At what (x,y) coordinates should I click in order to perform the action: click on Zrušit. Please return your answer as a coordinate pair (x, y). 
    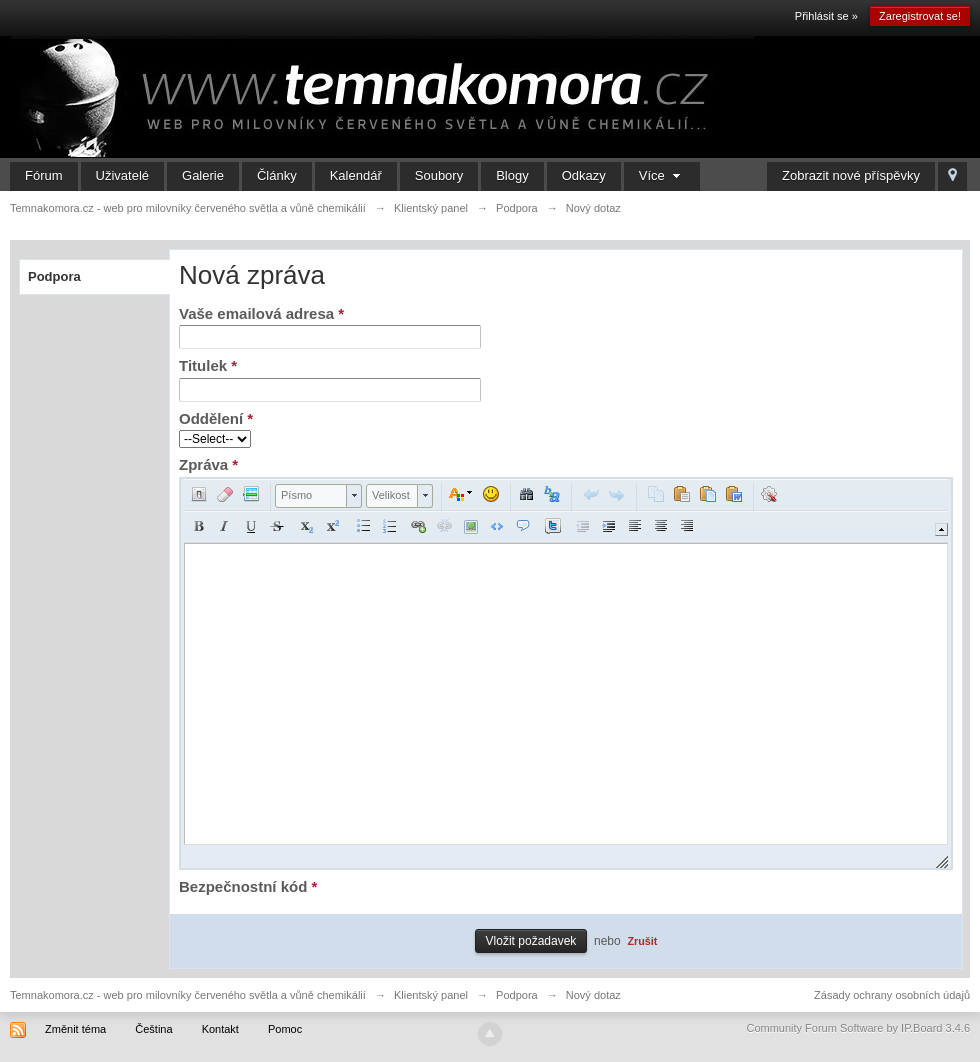
    Looking at the image, I should click on (642, 941).